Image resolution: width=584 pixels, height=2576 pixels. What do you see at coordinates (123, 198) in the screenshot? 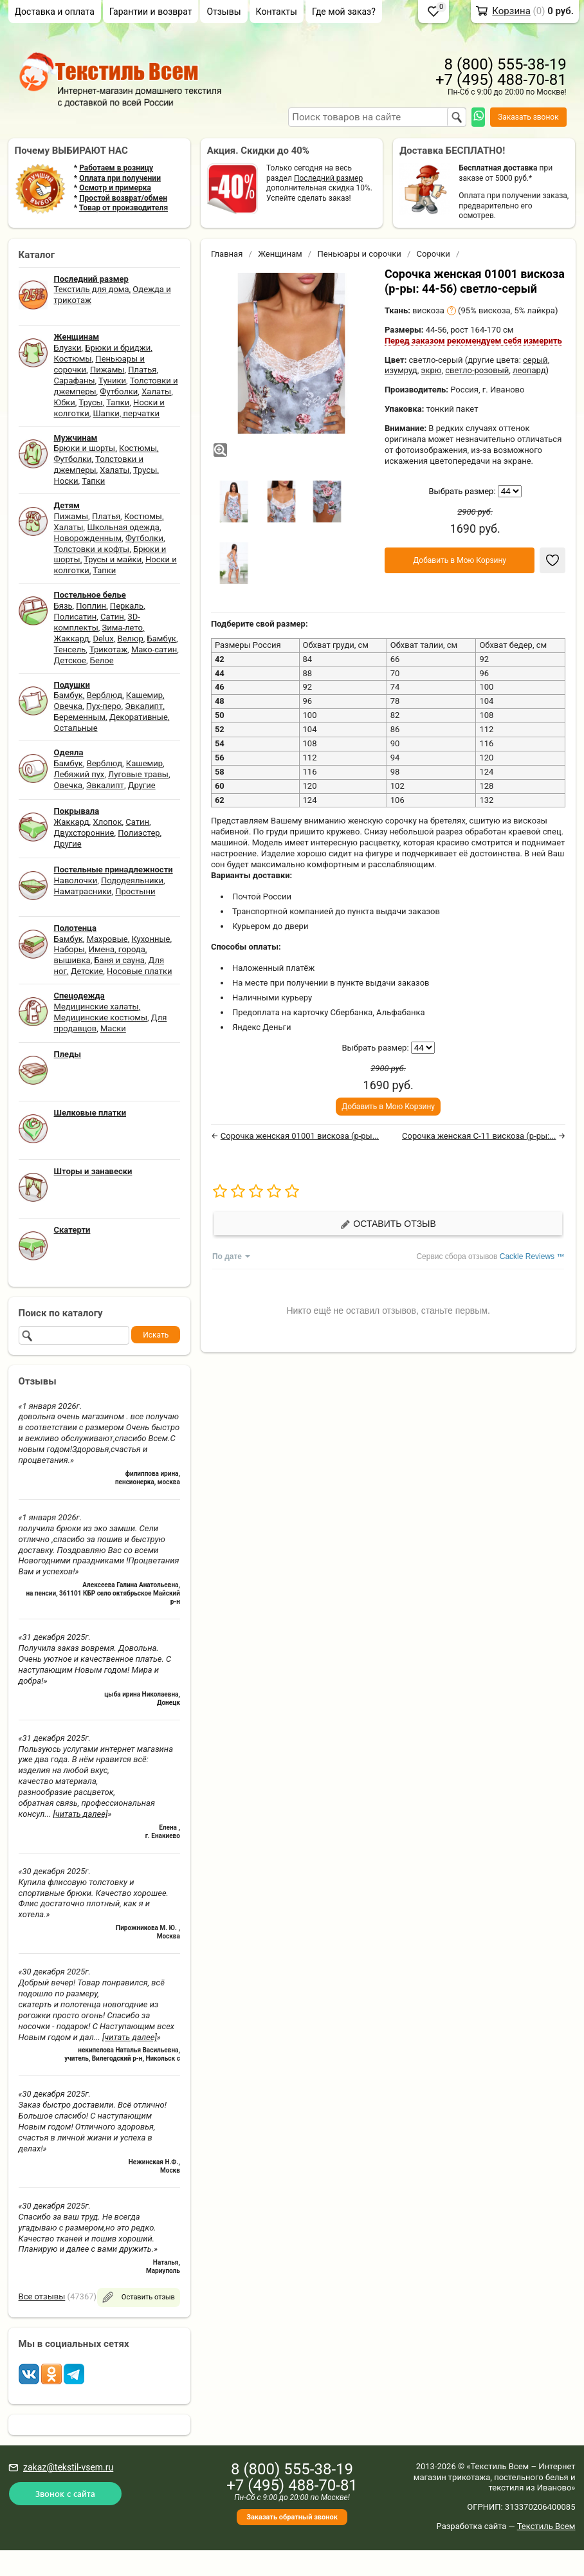
I see `Простой возврат/обмен` at bounding box center [123, 198].